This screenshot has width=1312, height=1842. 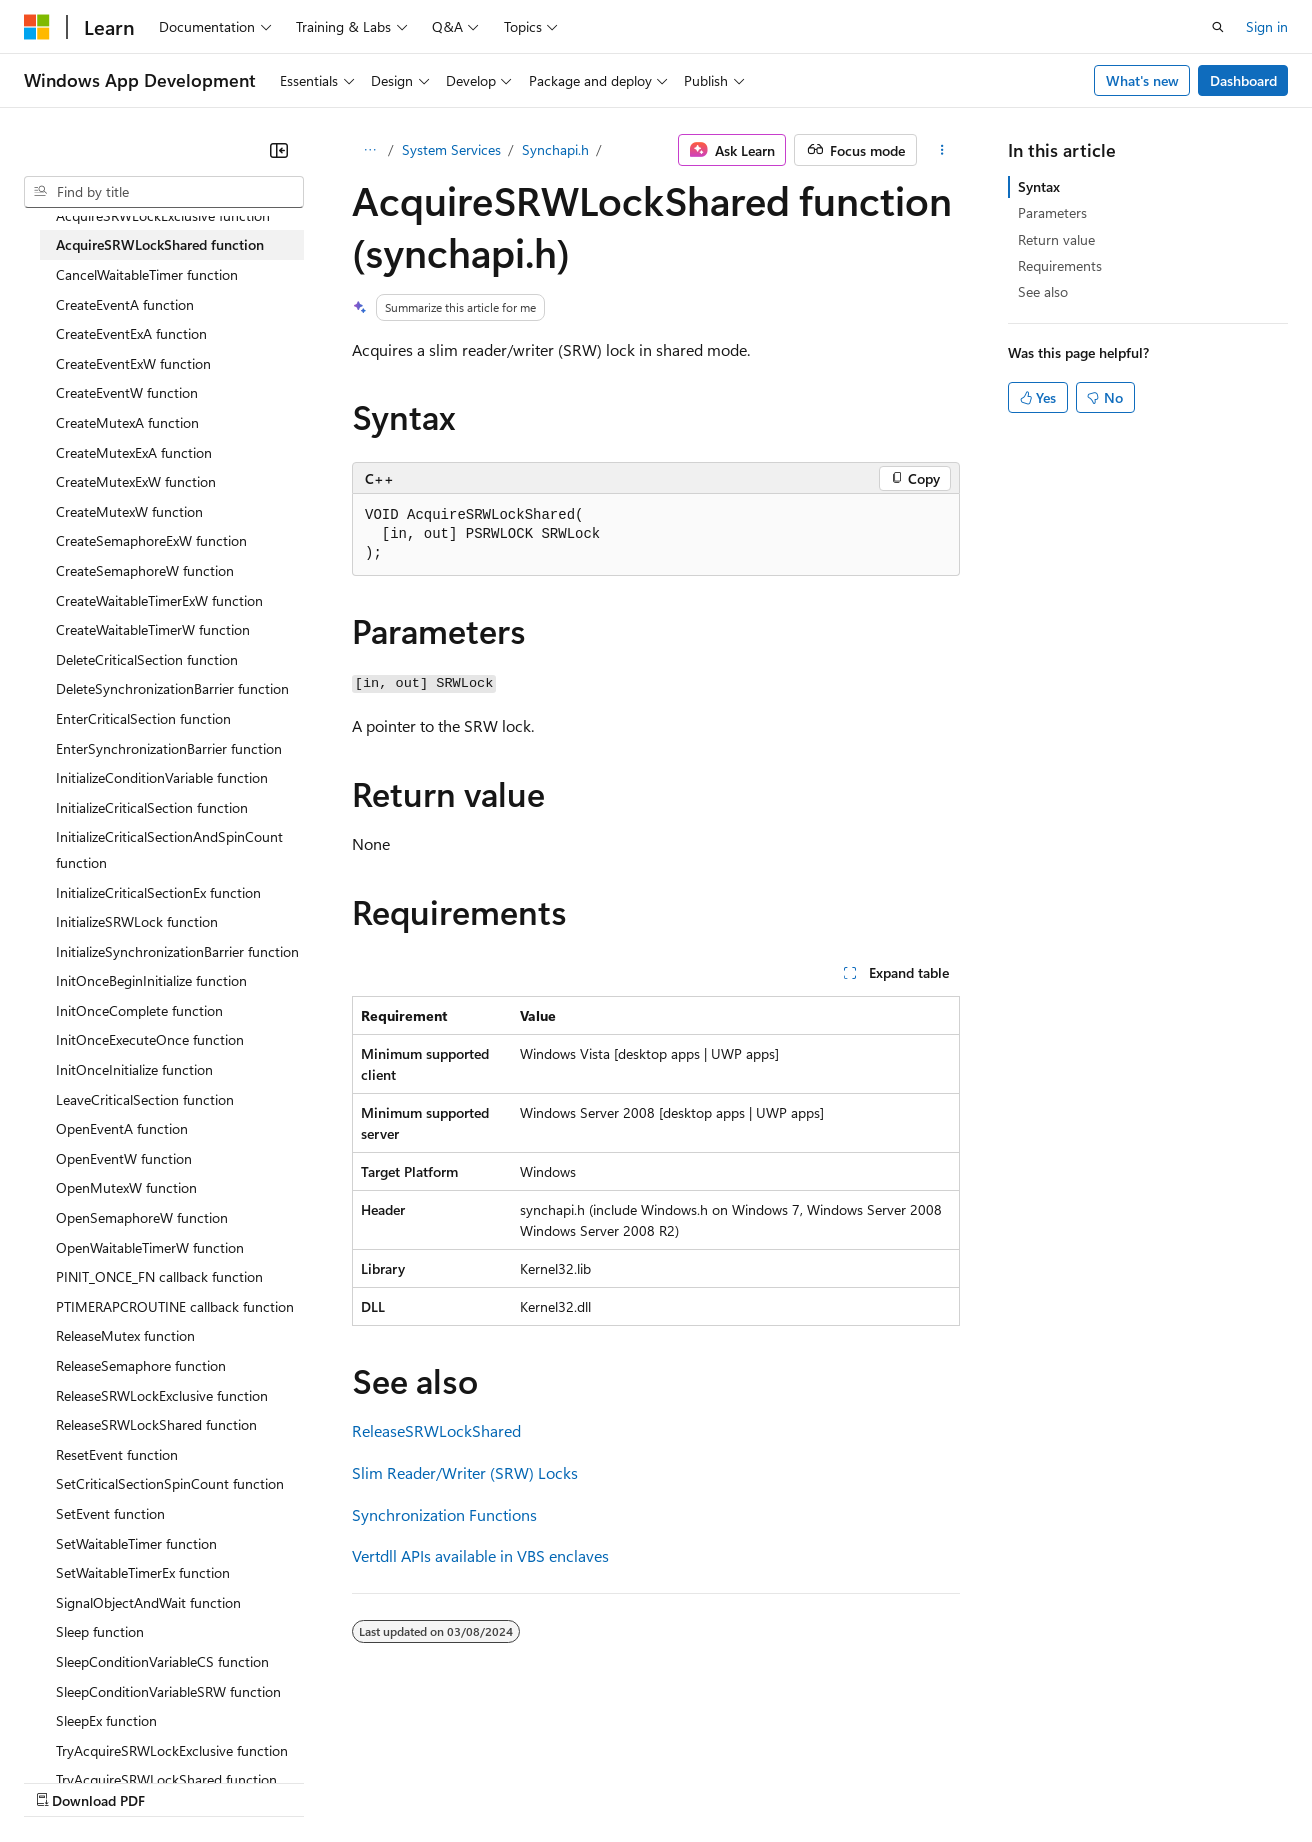 I want to click on SignalObjectAndWait function [treeitem], so click(x=148, y=1602).